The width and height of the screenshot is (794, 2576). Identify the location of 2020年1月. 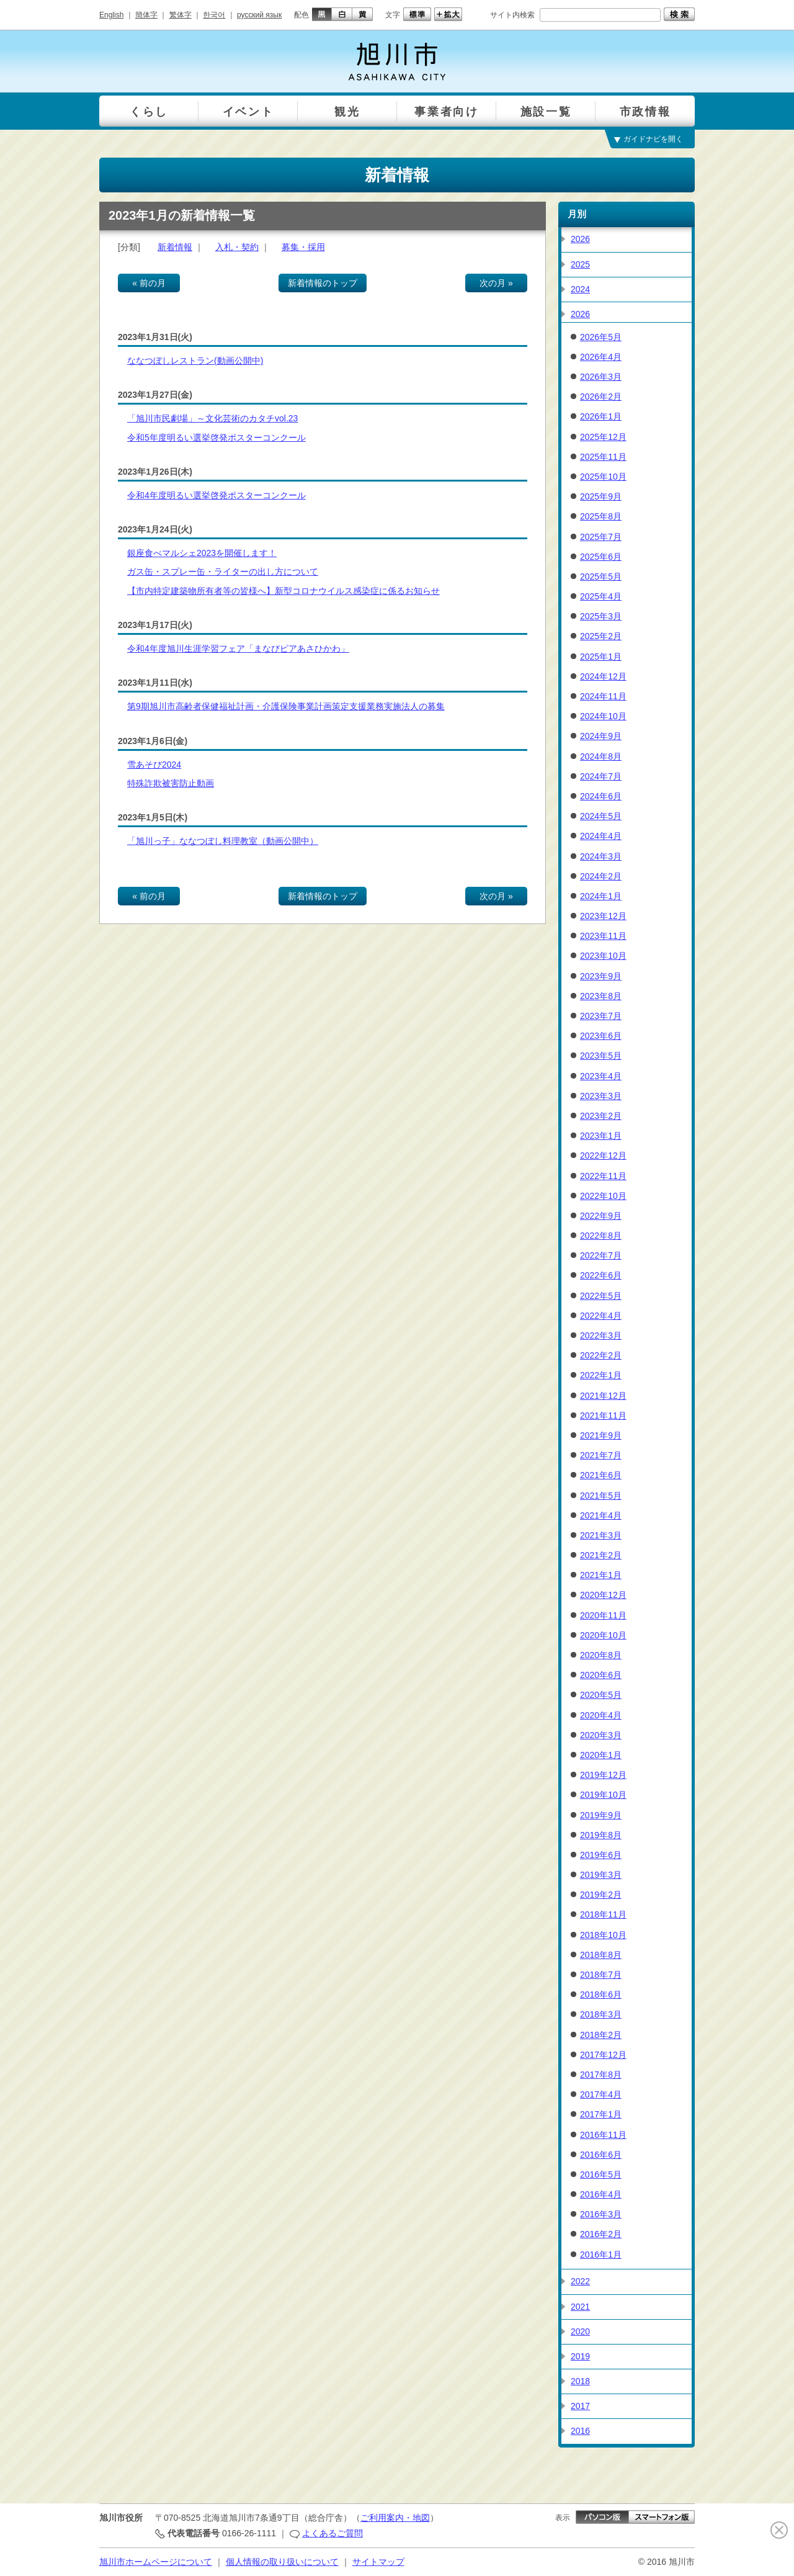
(601, 1755).